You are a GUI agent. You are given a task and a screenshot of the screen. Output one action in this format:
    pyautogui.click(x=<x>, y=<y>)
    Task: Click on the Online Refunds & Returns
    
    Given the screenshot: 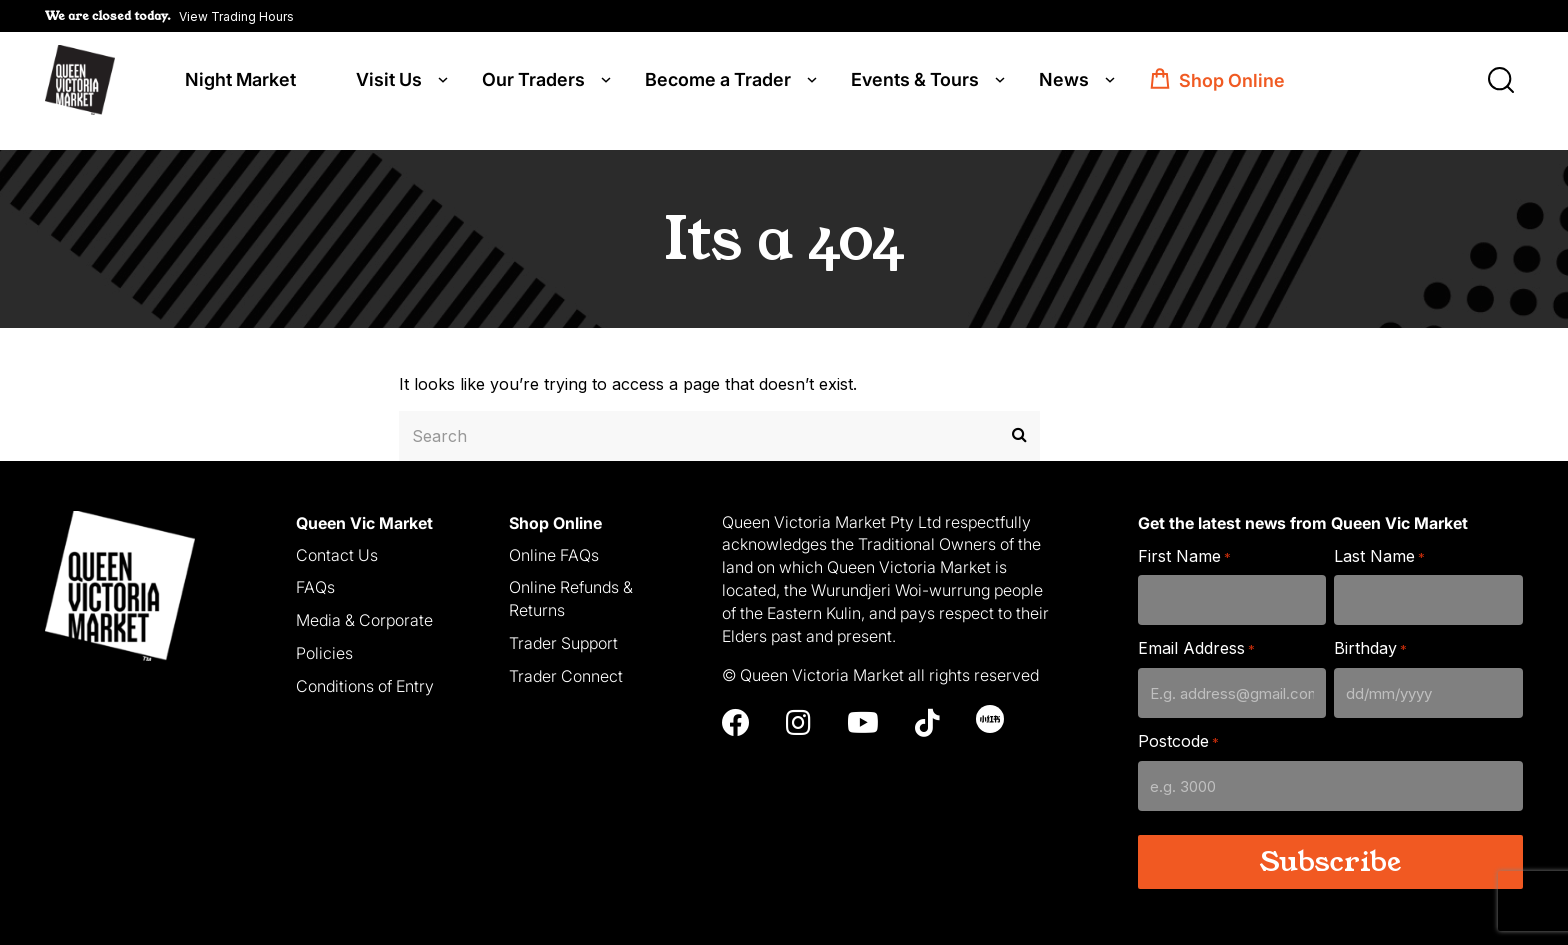 What is the action you would take?
    pyautogui.click(x=571, y=581)
    